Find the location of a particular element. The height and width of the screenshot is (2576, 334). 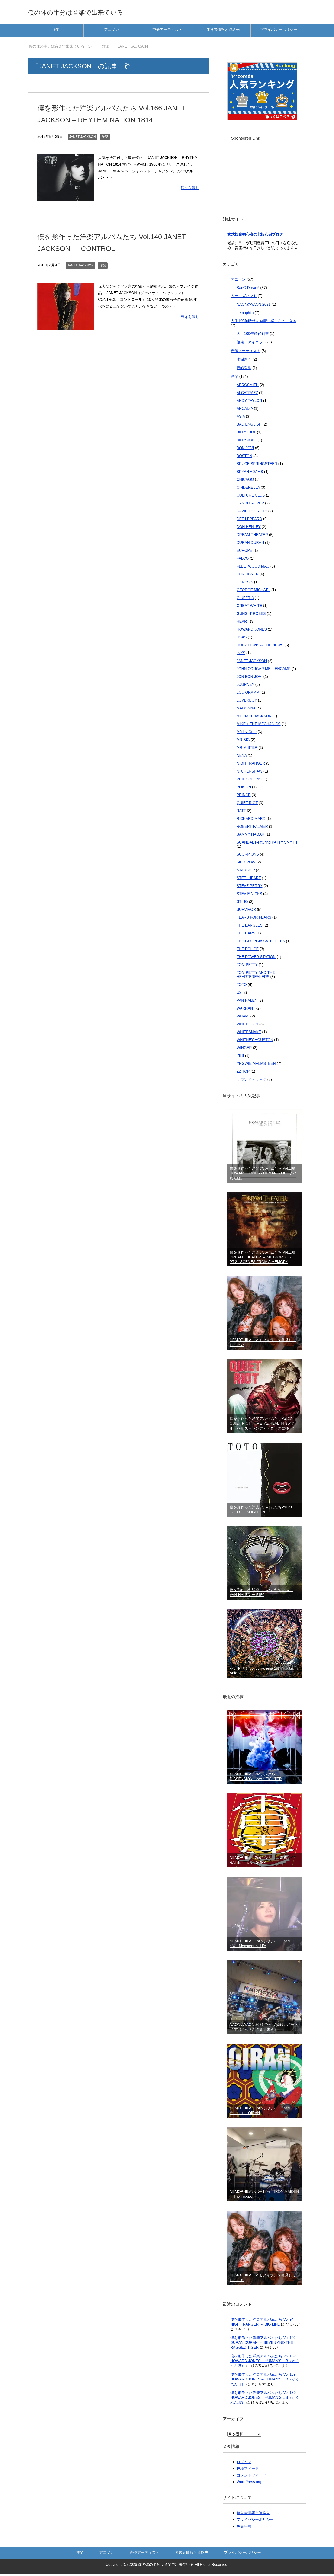

BanG Dream! is located at coordinates (248, 289).